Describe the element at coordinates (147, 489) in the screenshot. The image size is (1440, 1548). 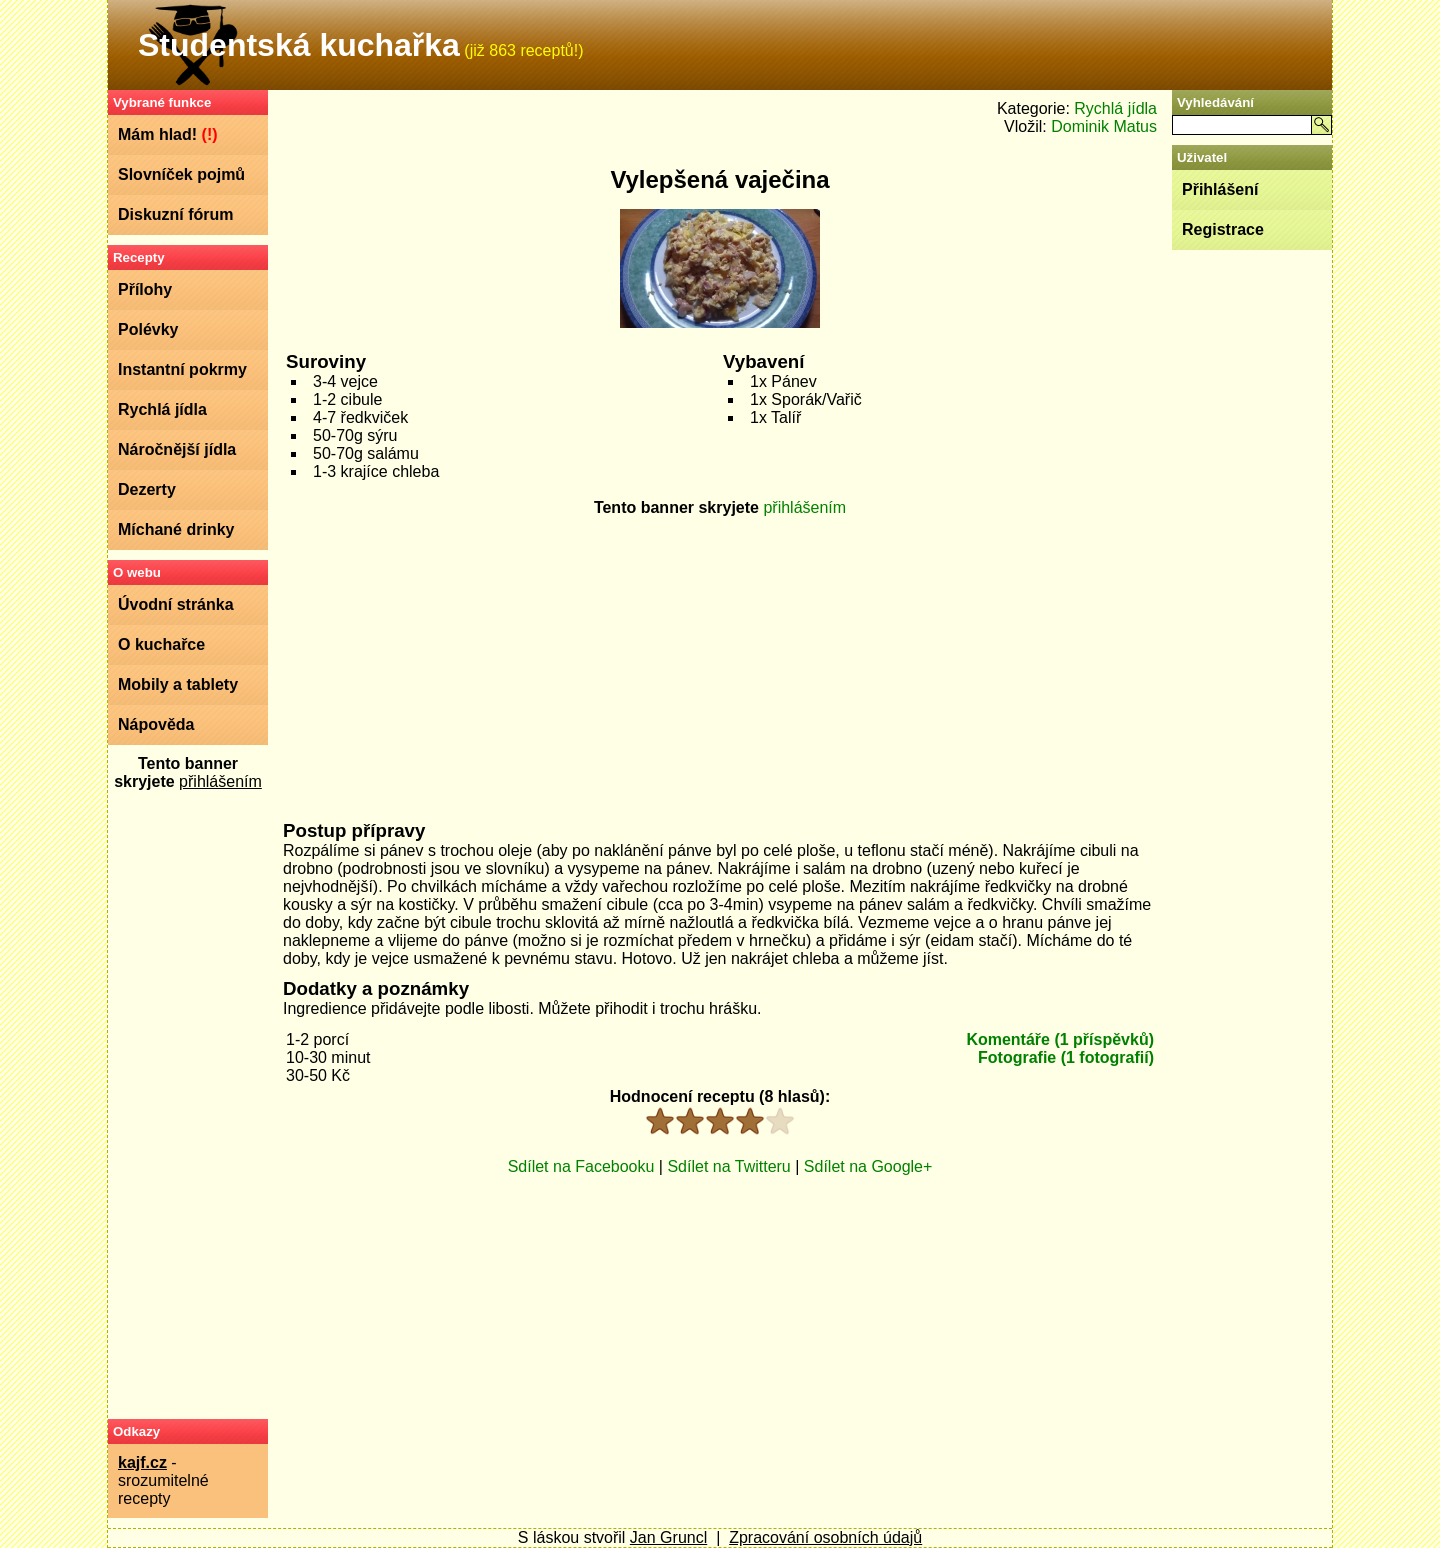
I see `Dezerty` at that location.